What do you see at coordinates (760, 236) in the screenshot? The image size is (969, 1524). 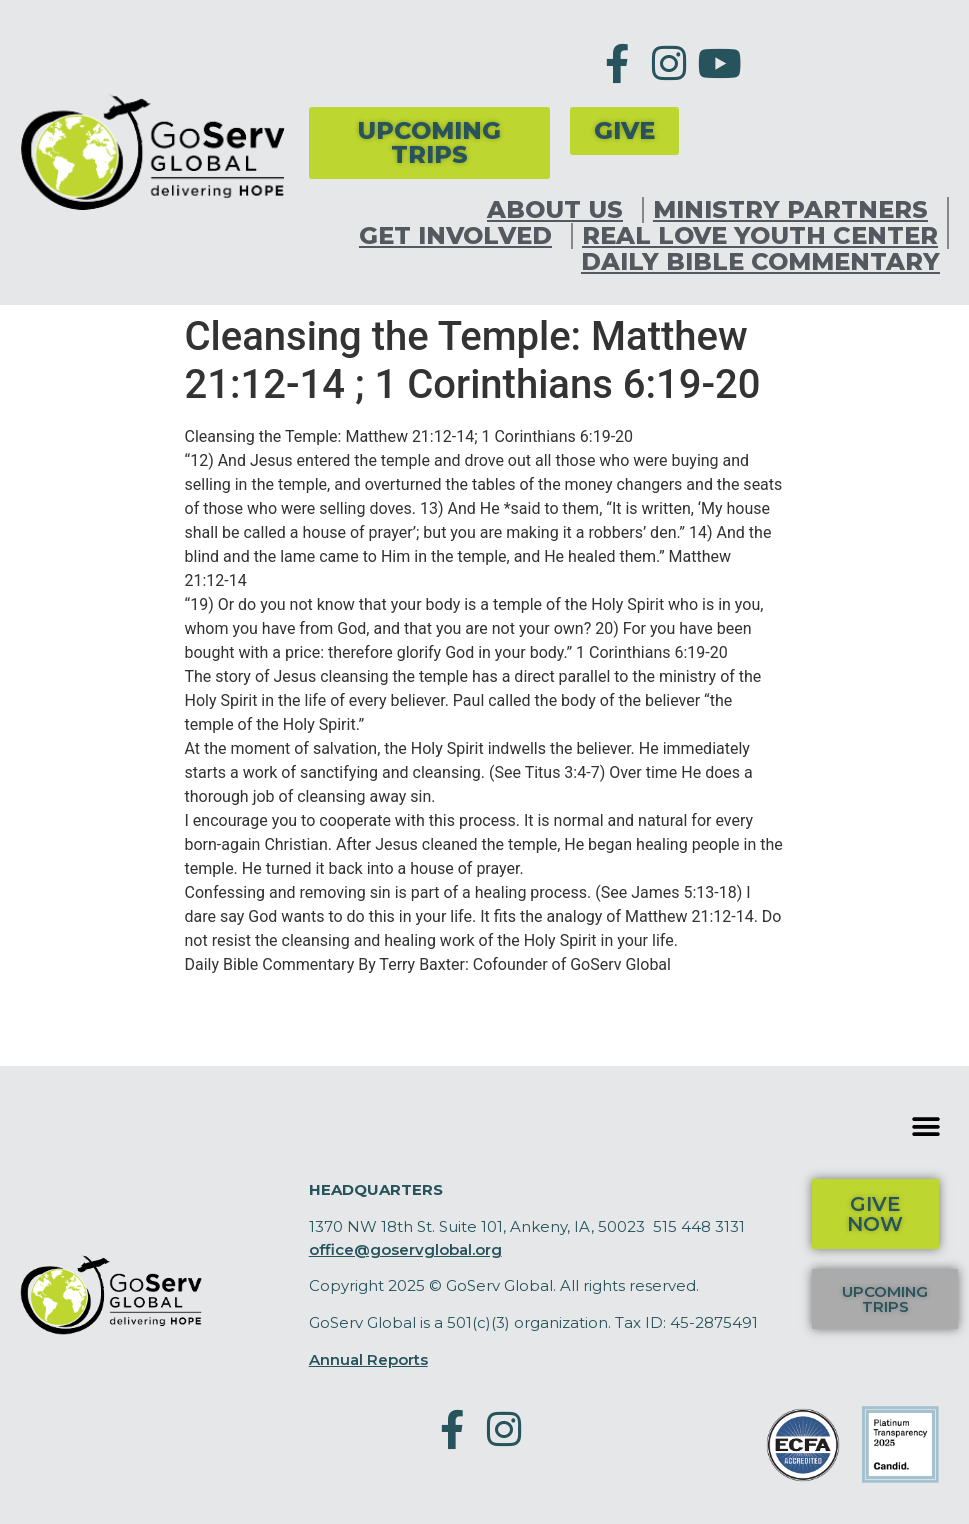 I see `Real Love Youth Center` at bounding box center [760, 236].